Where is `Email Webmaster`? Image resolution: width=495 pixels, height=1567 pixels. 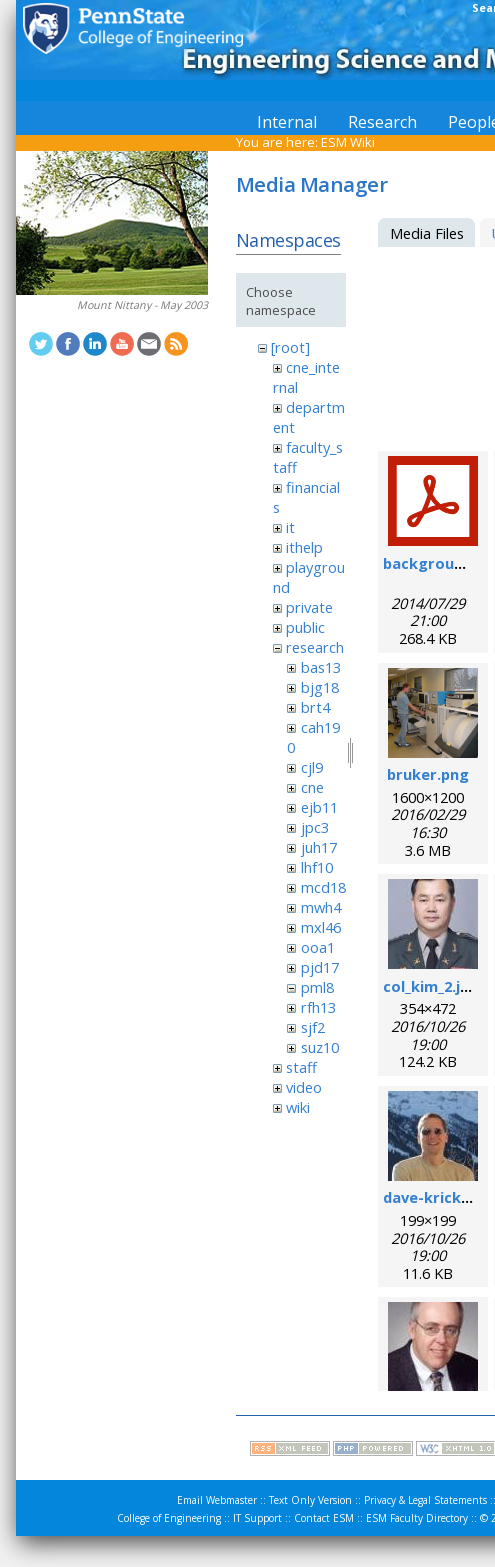 Email Webmaster is located at coordinates (217, 1500).